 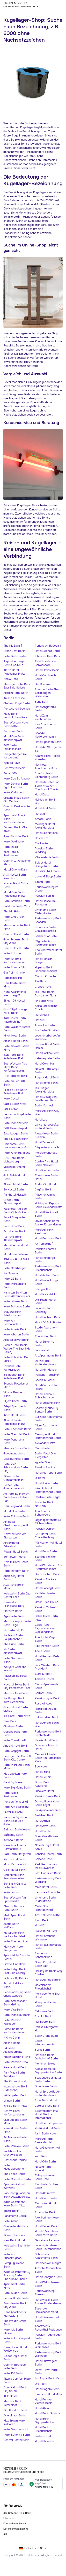 What do you see at coordinates (47, 1915) in the screenshot?
I see `Art Otel Berlin Mitte` at bounding box center [47, 1915].